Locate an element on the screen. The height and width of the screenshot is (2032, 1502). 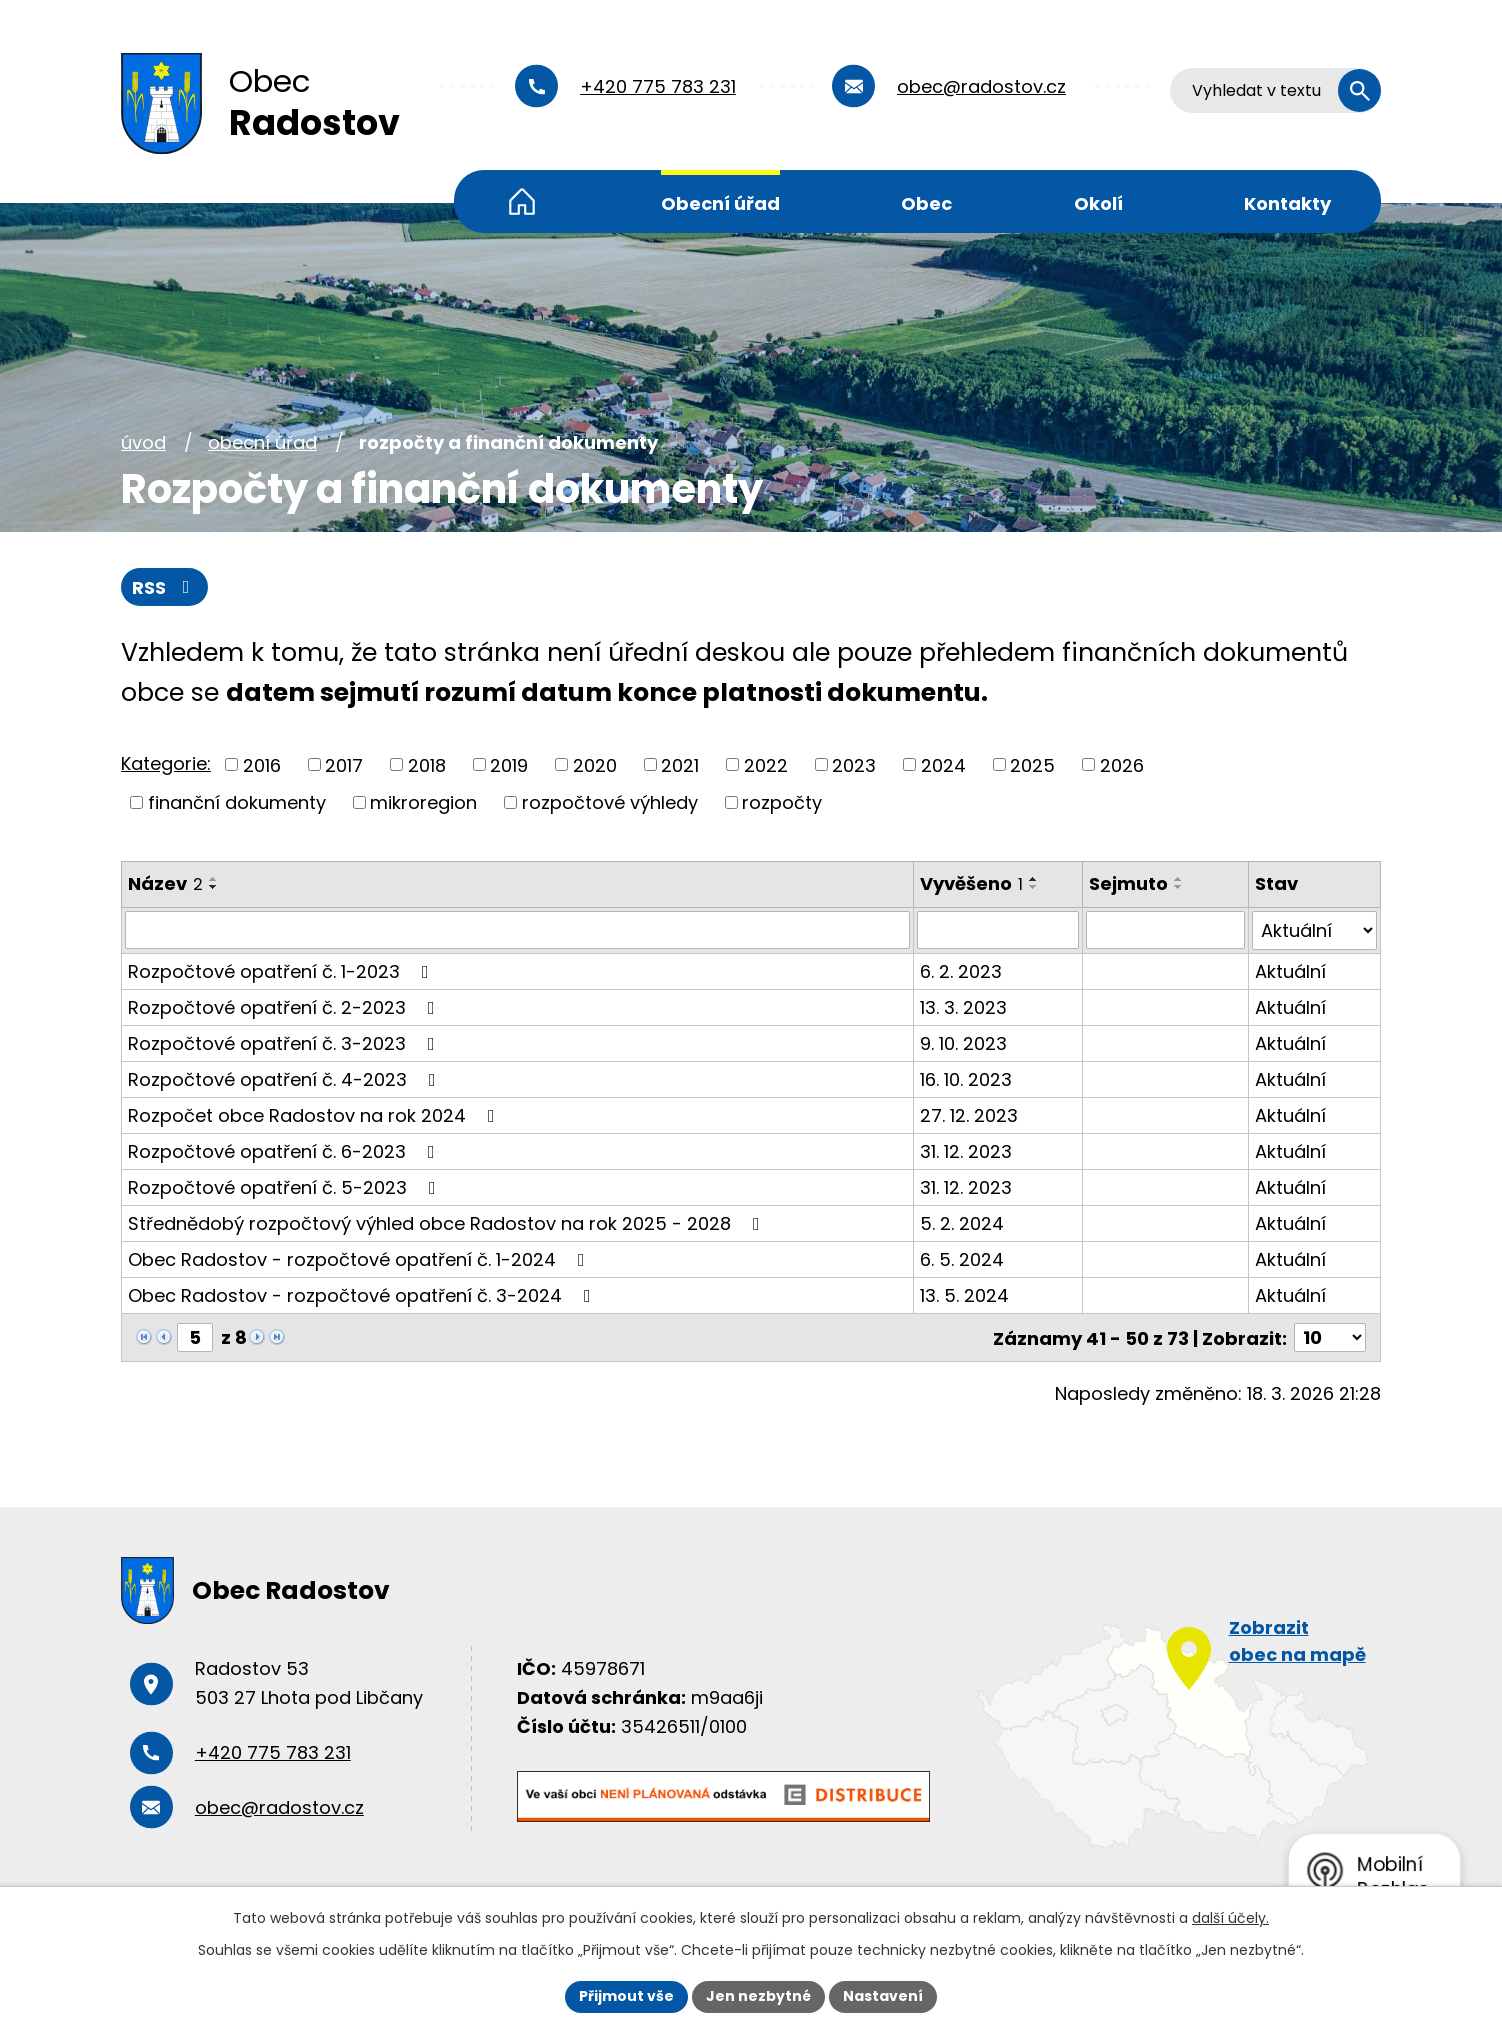
2016 is located at coordinates (262, 764).